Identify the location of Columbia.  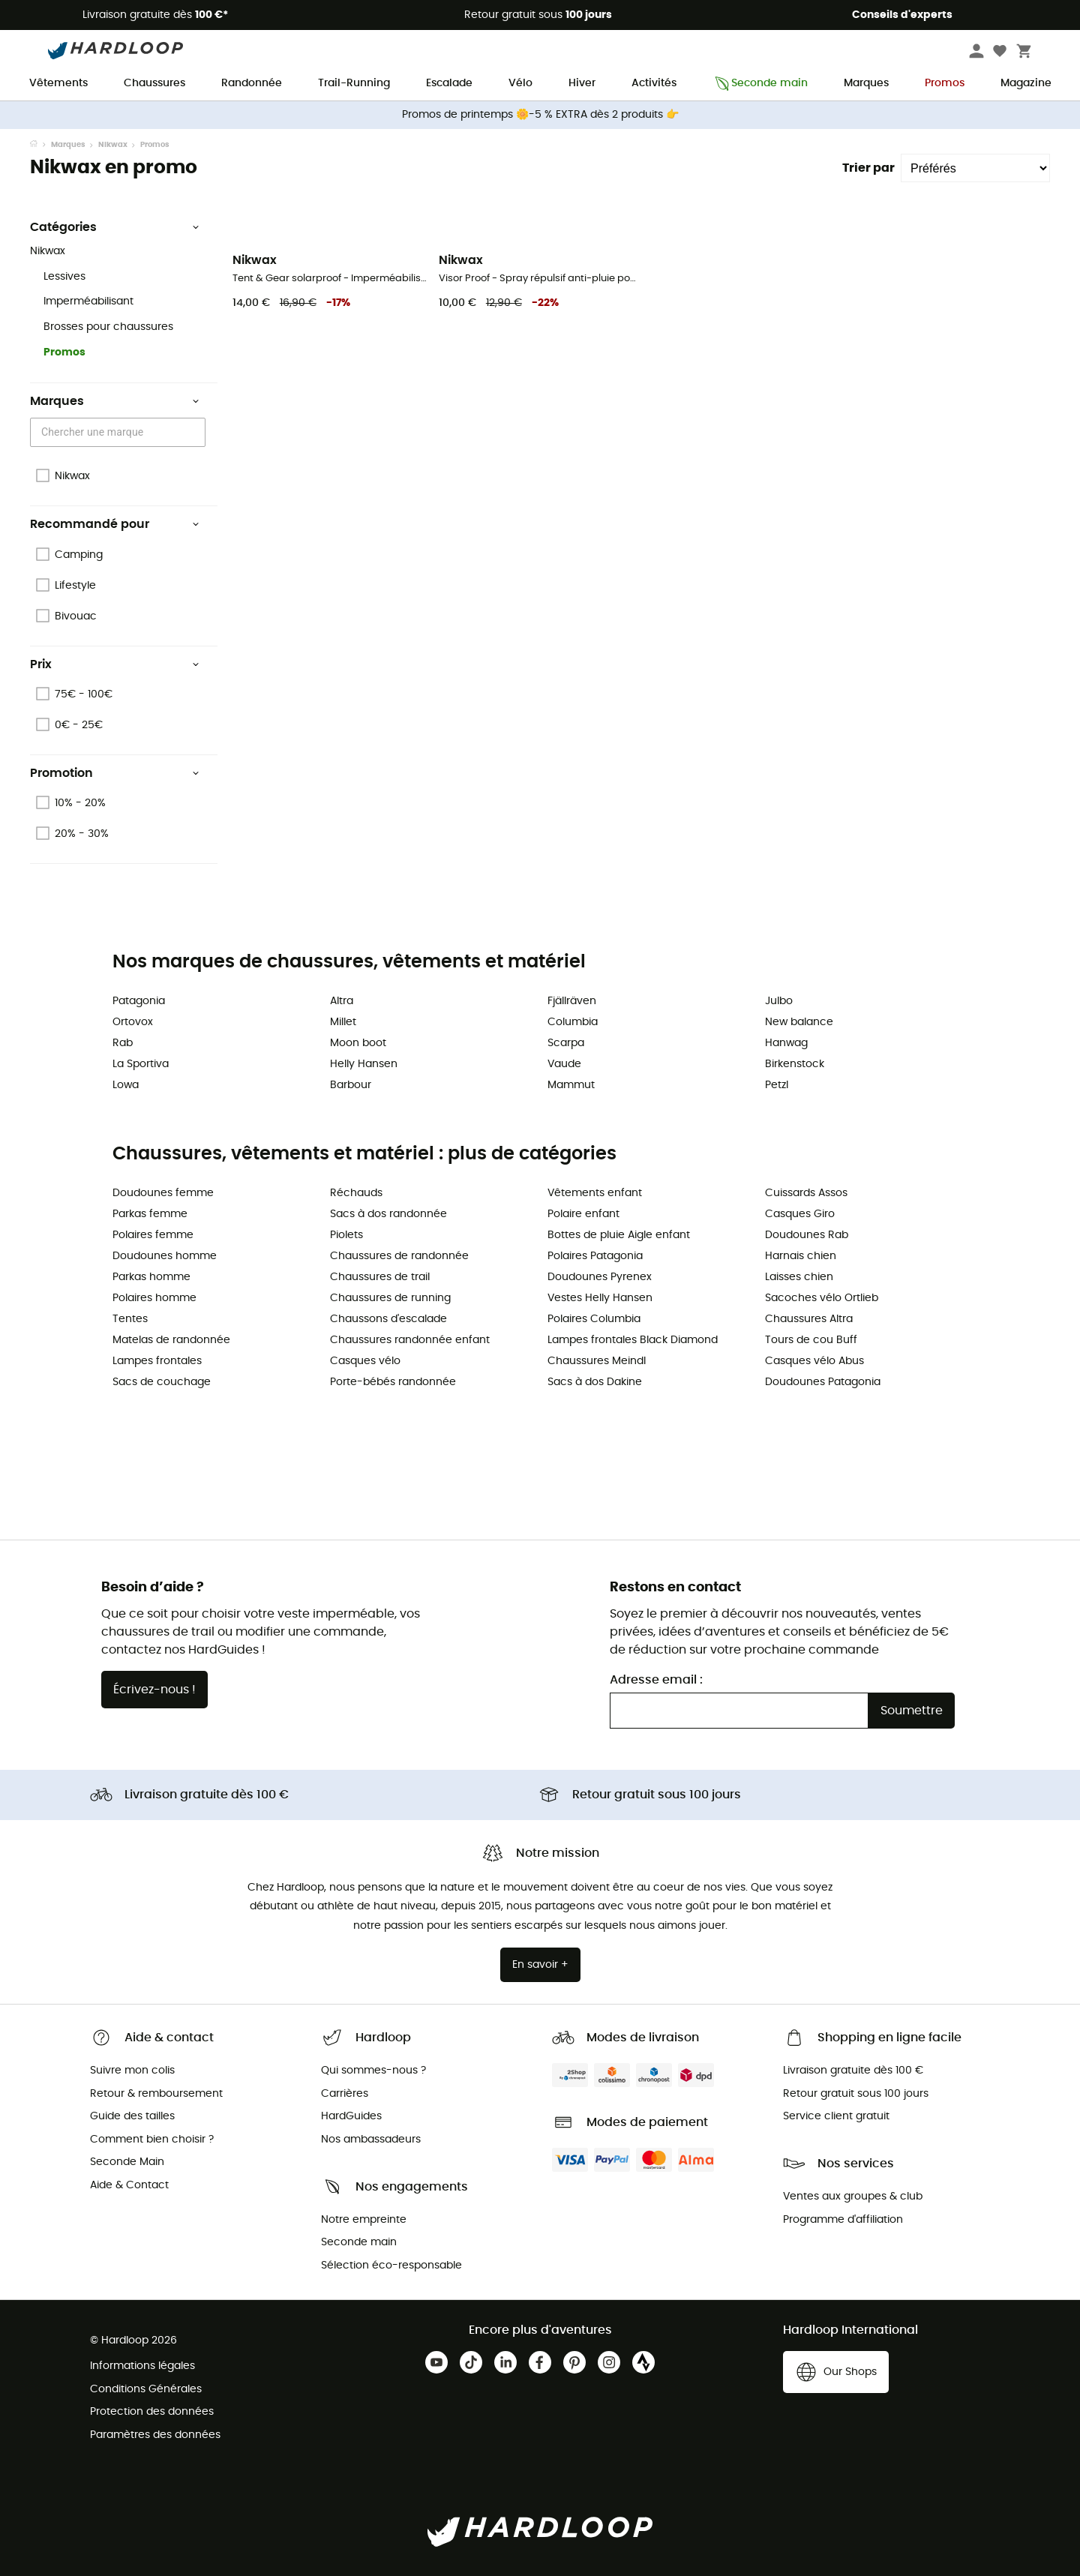
(573, 1022).